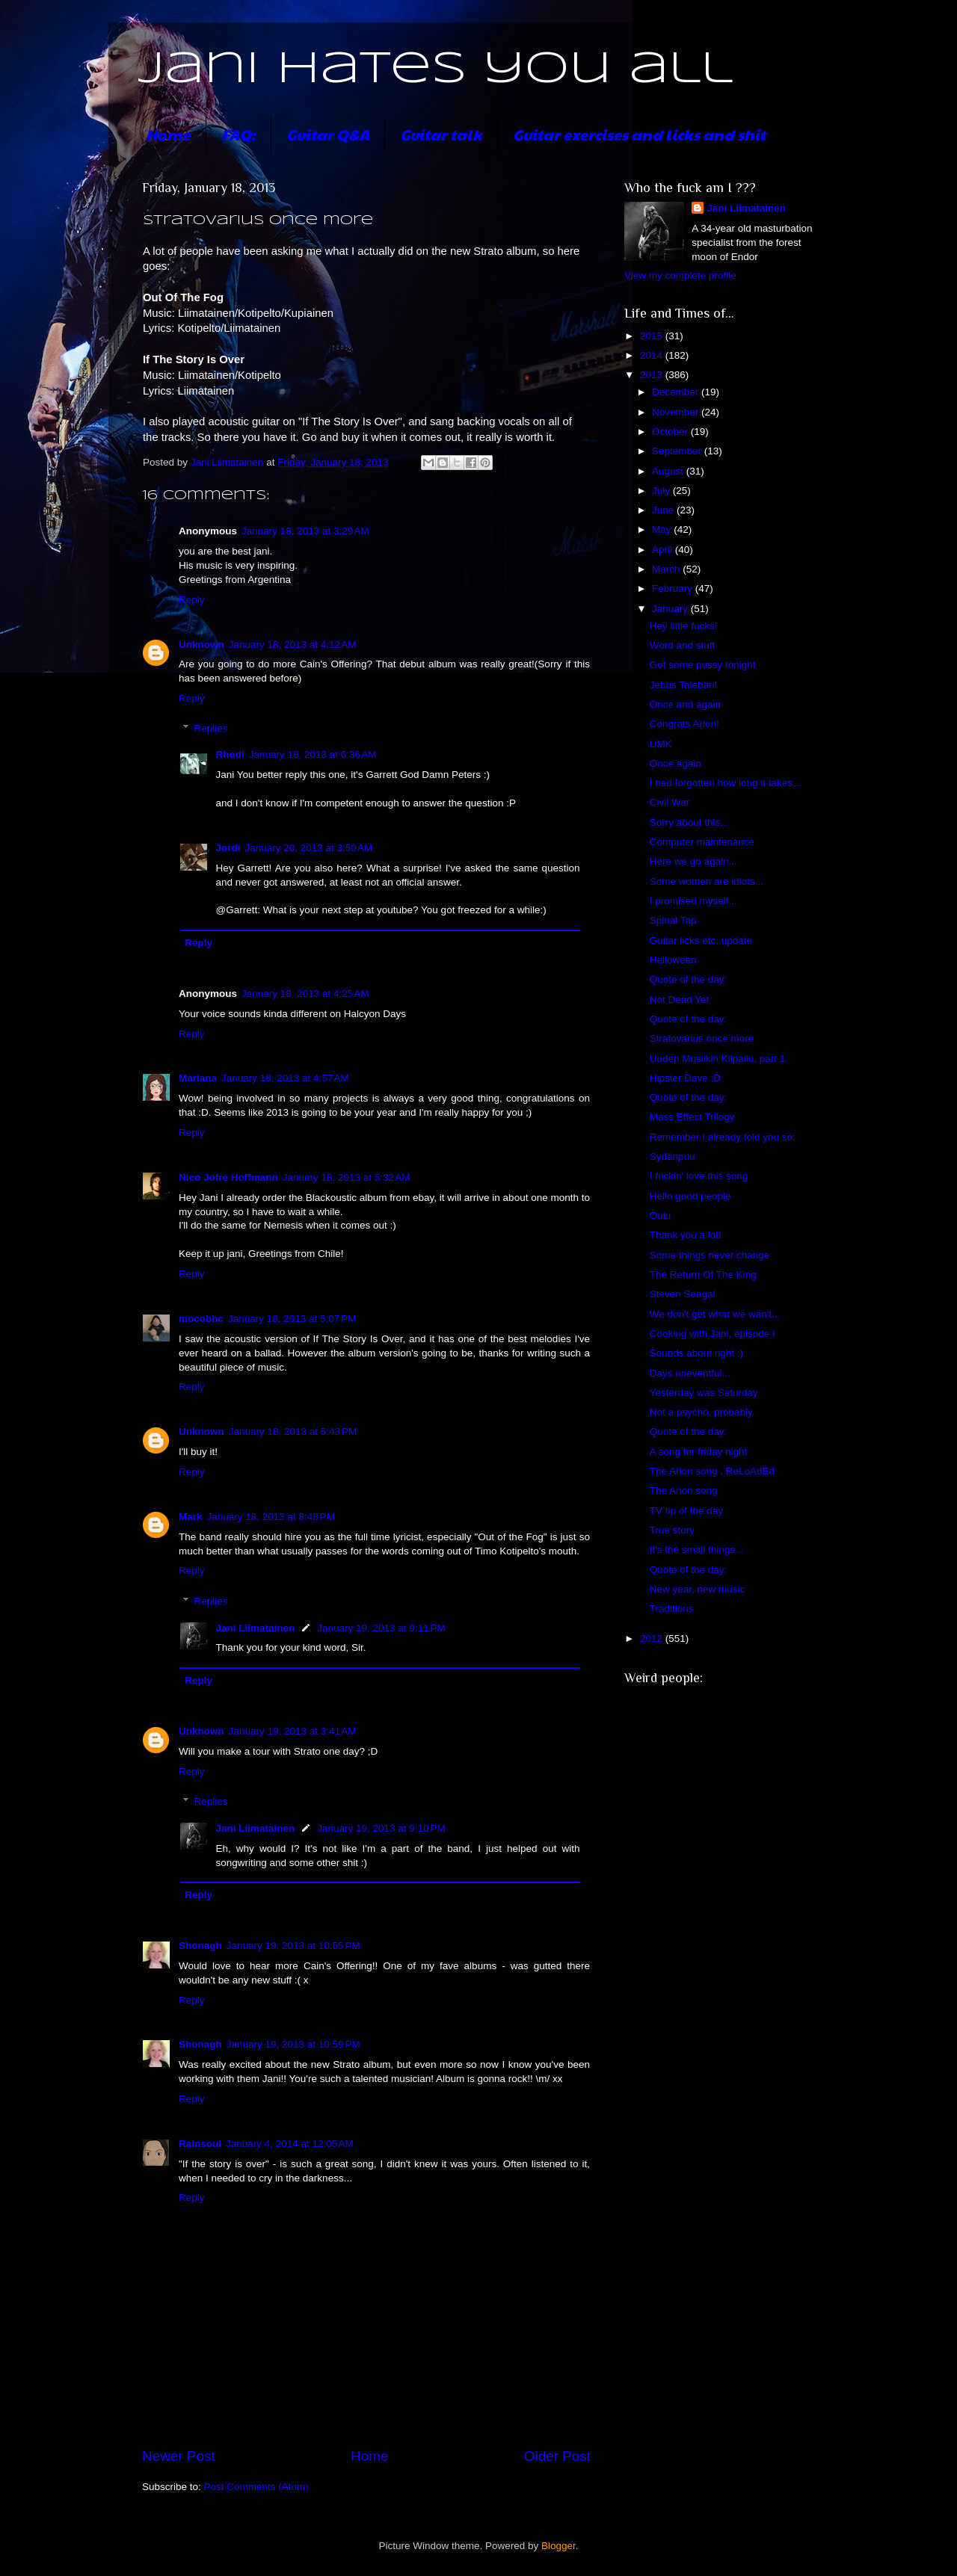  I want to click on Sounds about right :), so click(696, 1353).